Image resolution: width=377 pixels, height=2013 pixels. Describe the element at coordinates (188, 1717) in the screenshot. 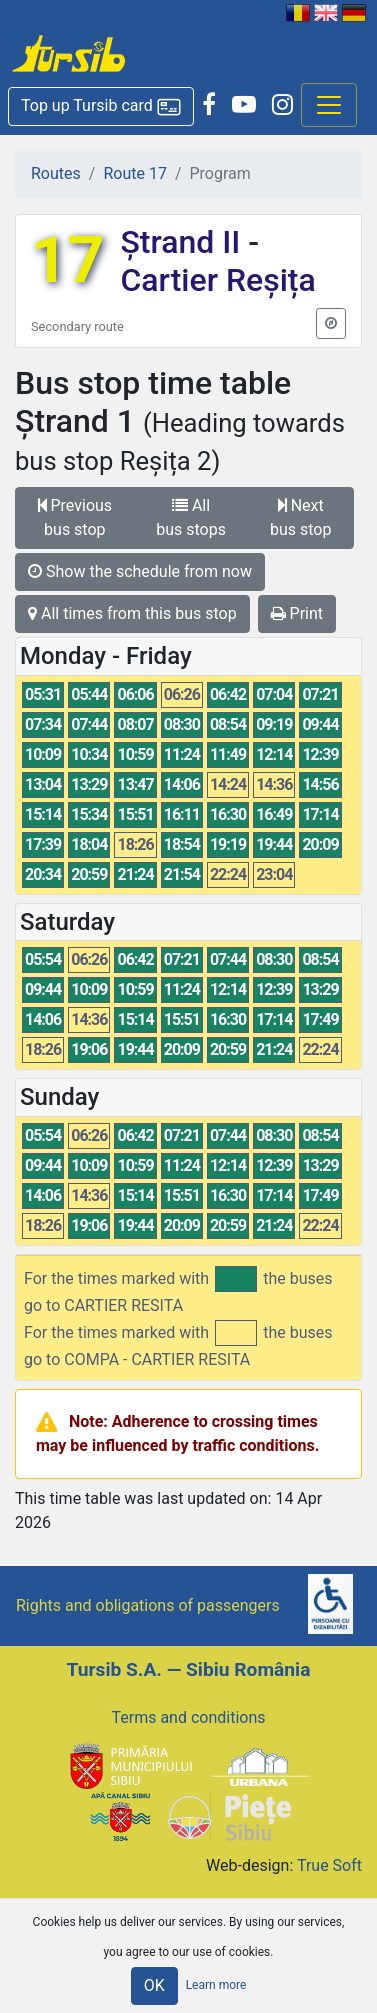

I see `Terms and conditions` at that location.